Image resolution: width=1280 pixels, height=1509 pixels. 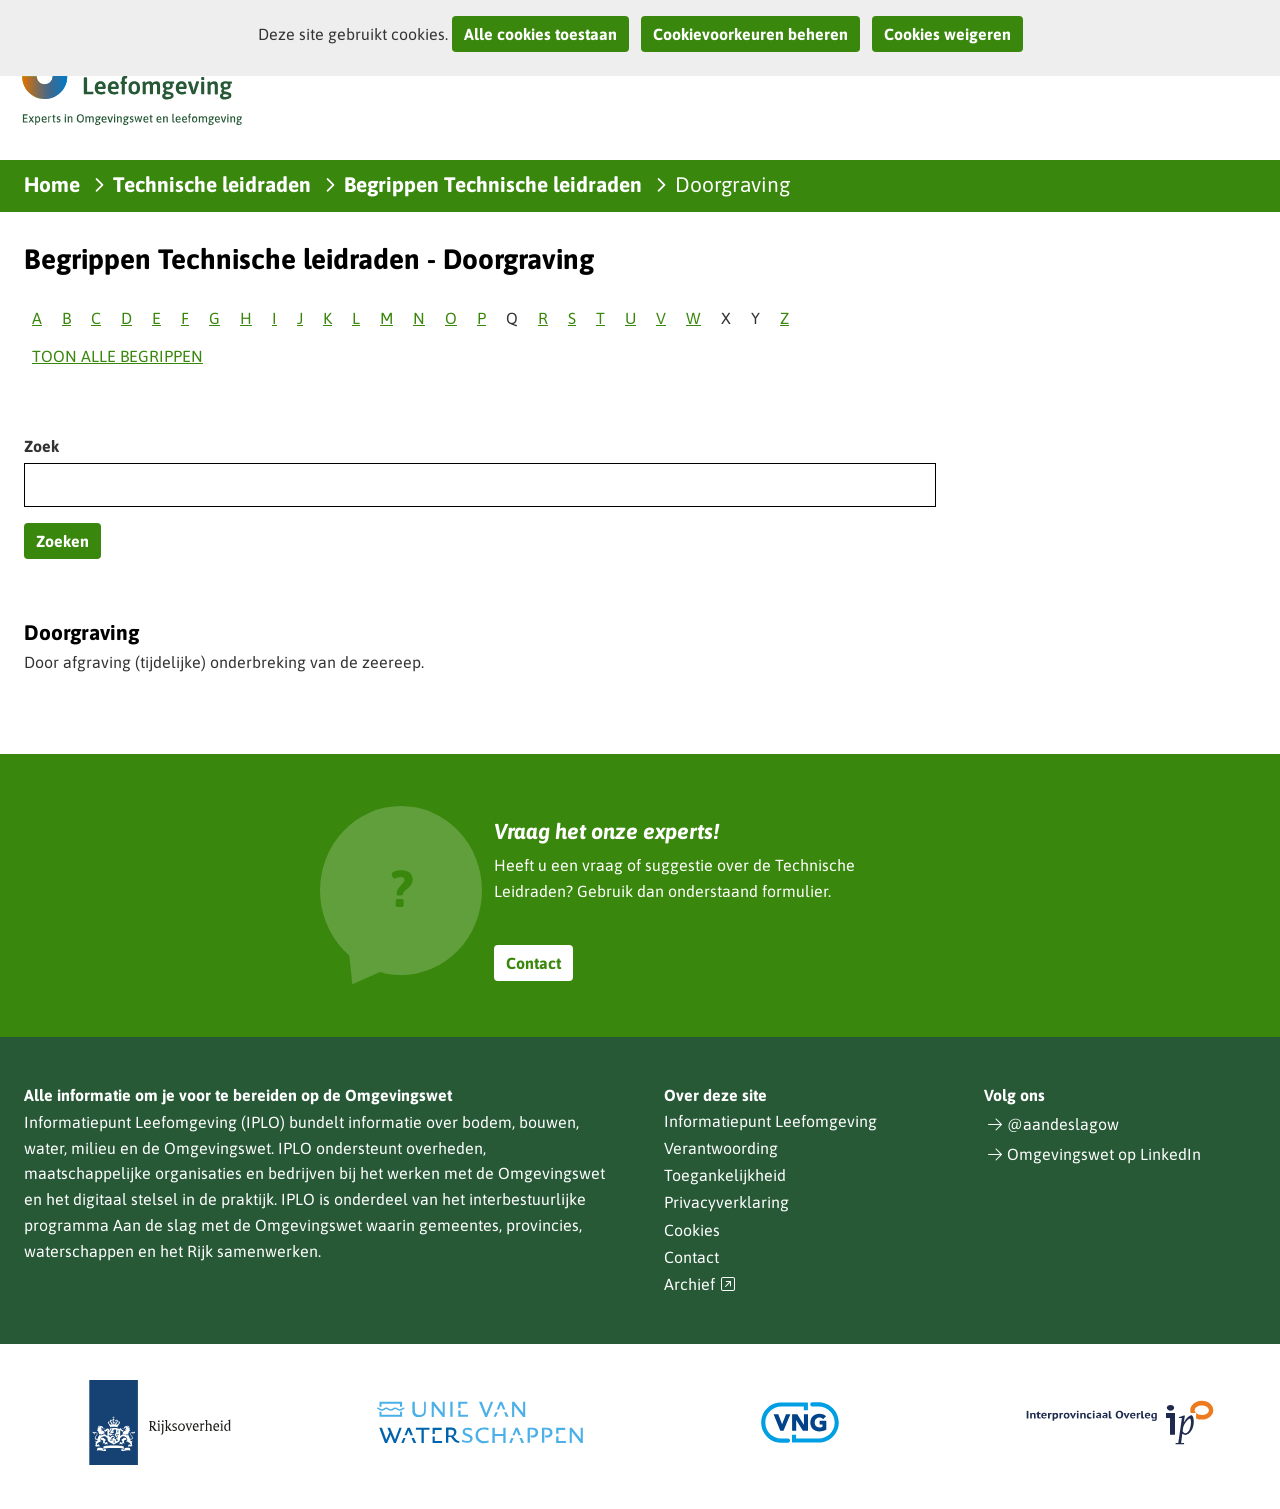 I want to click on Verantwoording, so click(x=721, y=1148).